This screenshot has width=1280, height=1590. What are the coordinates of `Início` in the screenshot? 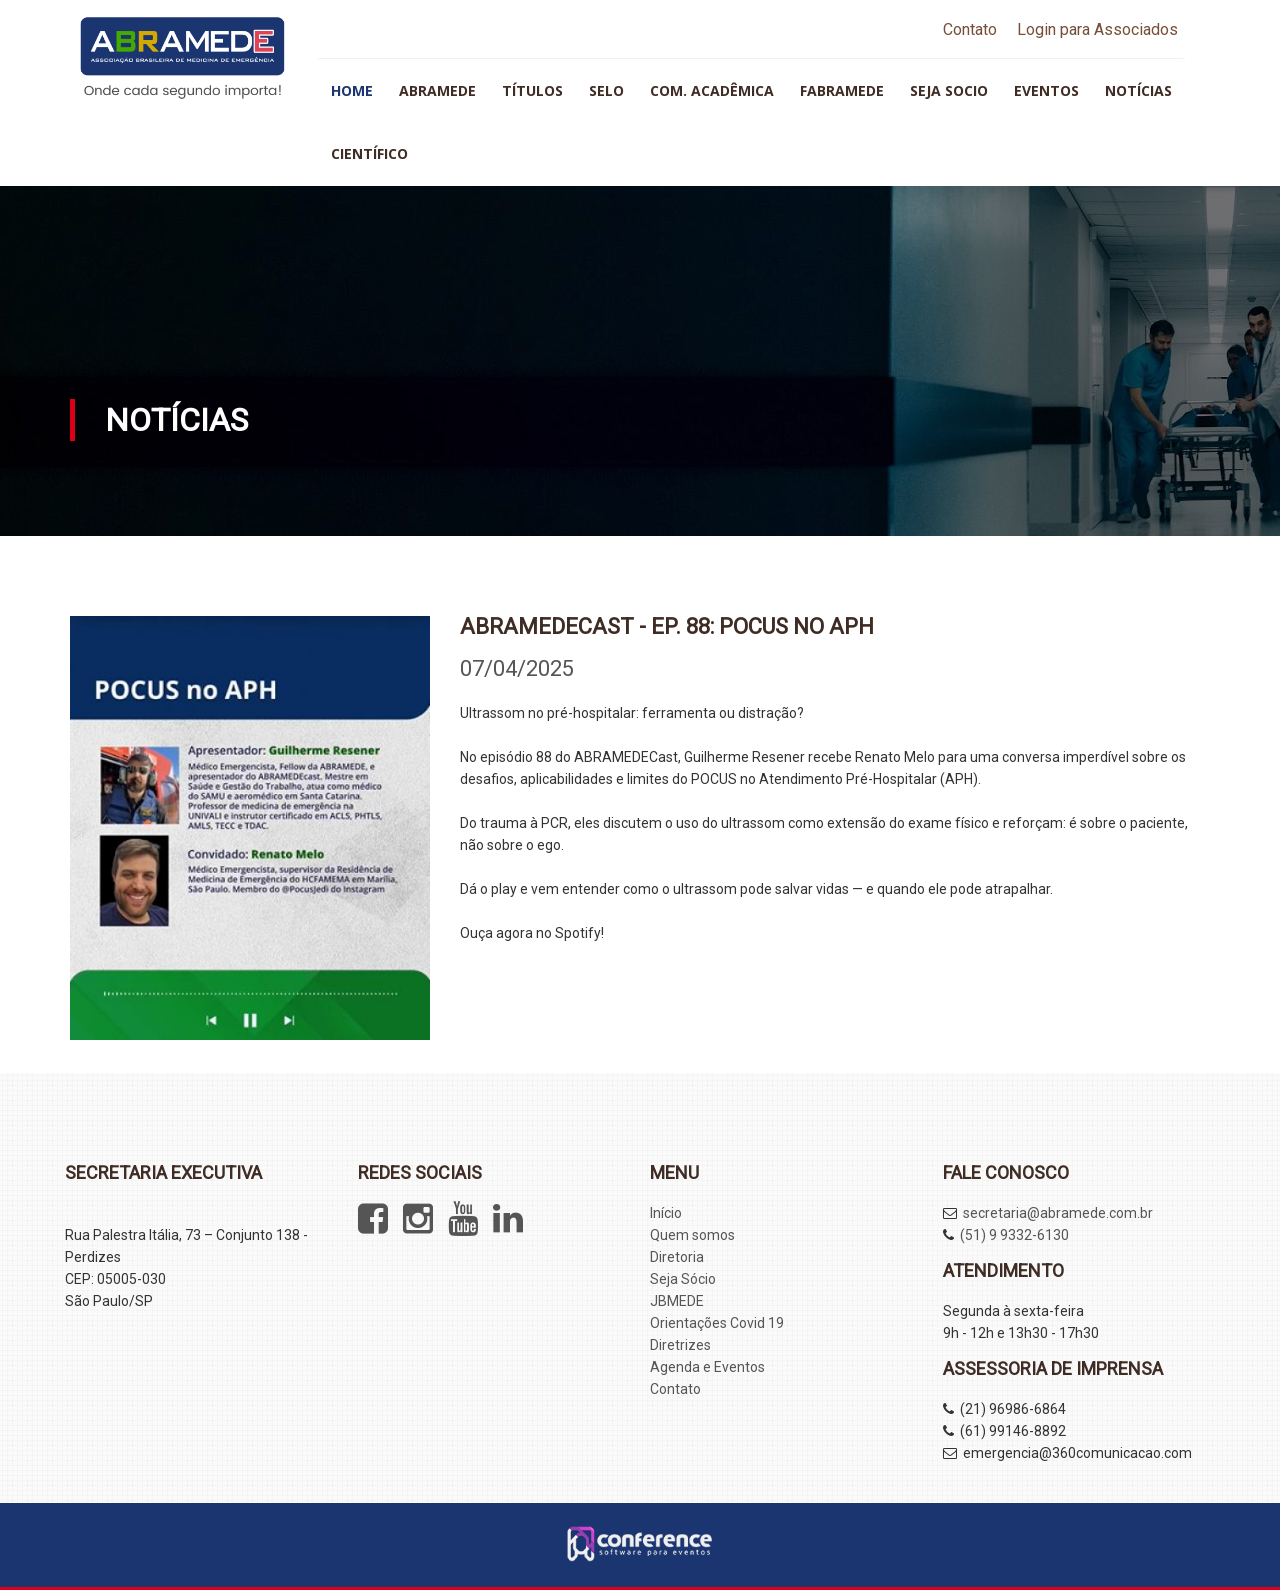 It's located at (666, 1213).